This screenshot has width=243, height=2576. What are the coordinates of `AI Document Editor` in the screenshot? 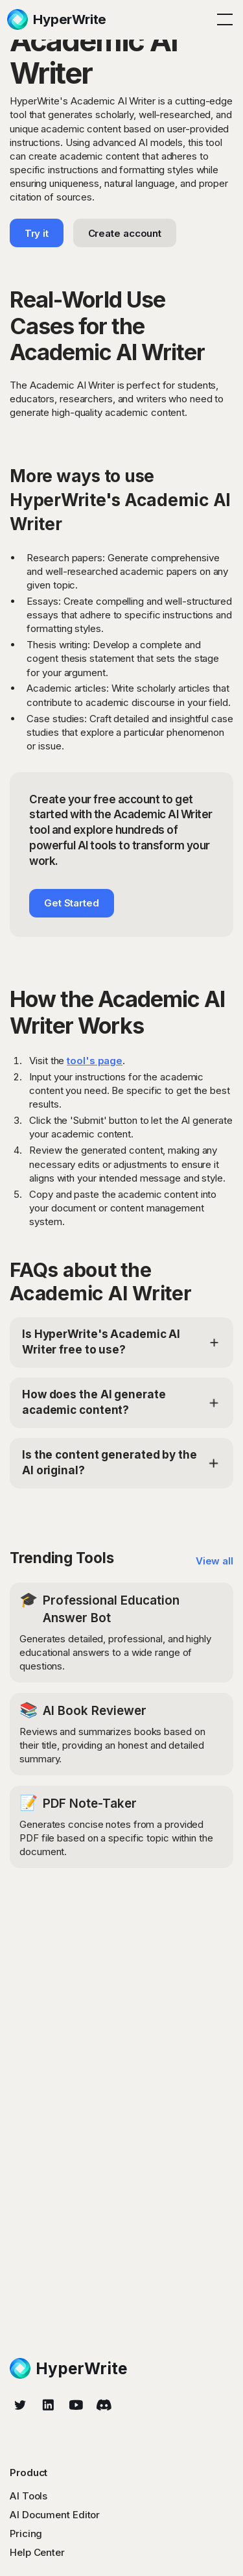 It's located at (55, 2515).